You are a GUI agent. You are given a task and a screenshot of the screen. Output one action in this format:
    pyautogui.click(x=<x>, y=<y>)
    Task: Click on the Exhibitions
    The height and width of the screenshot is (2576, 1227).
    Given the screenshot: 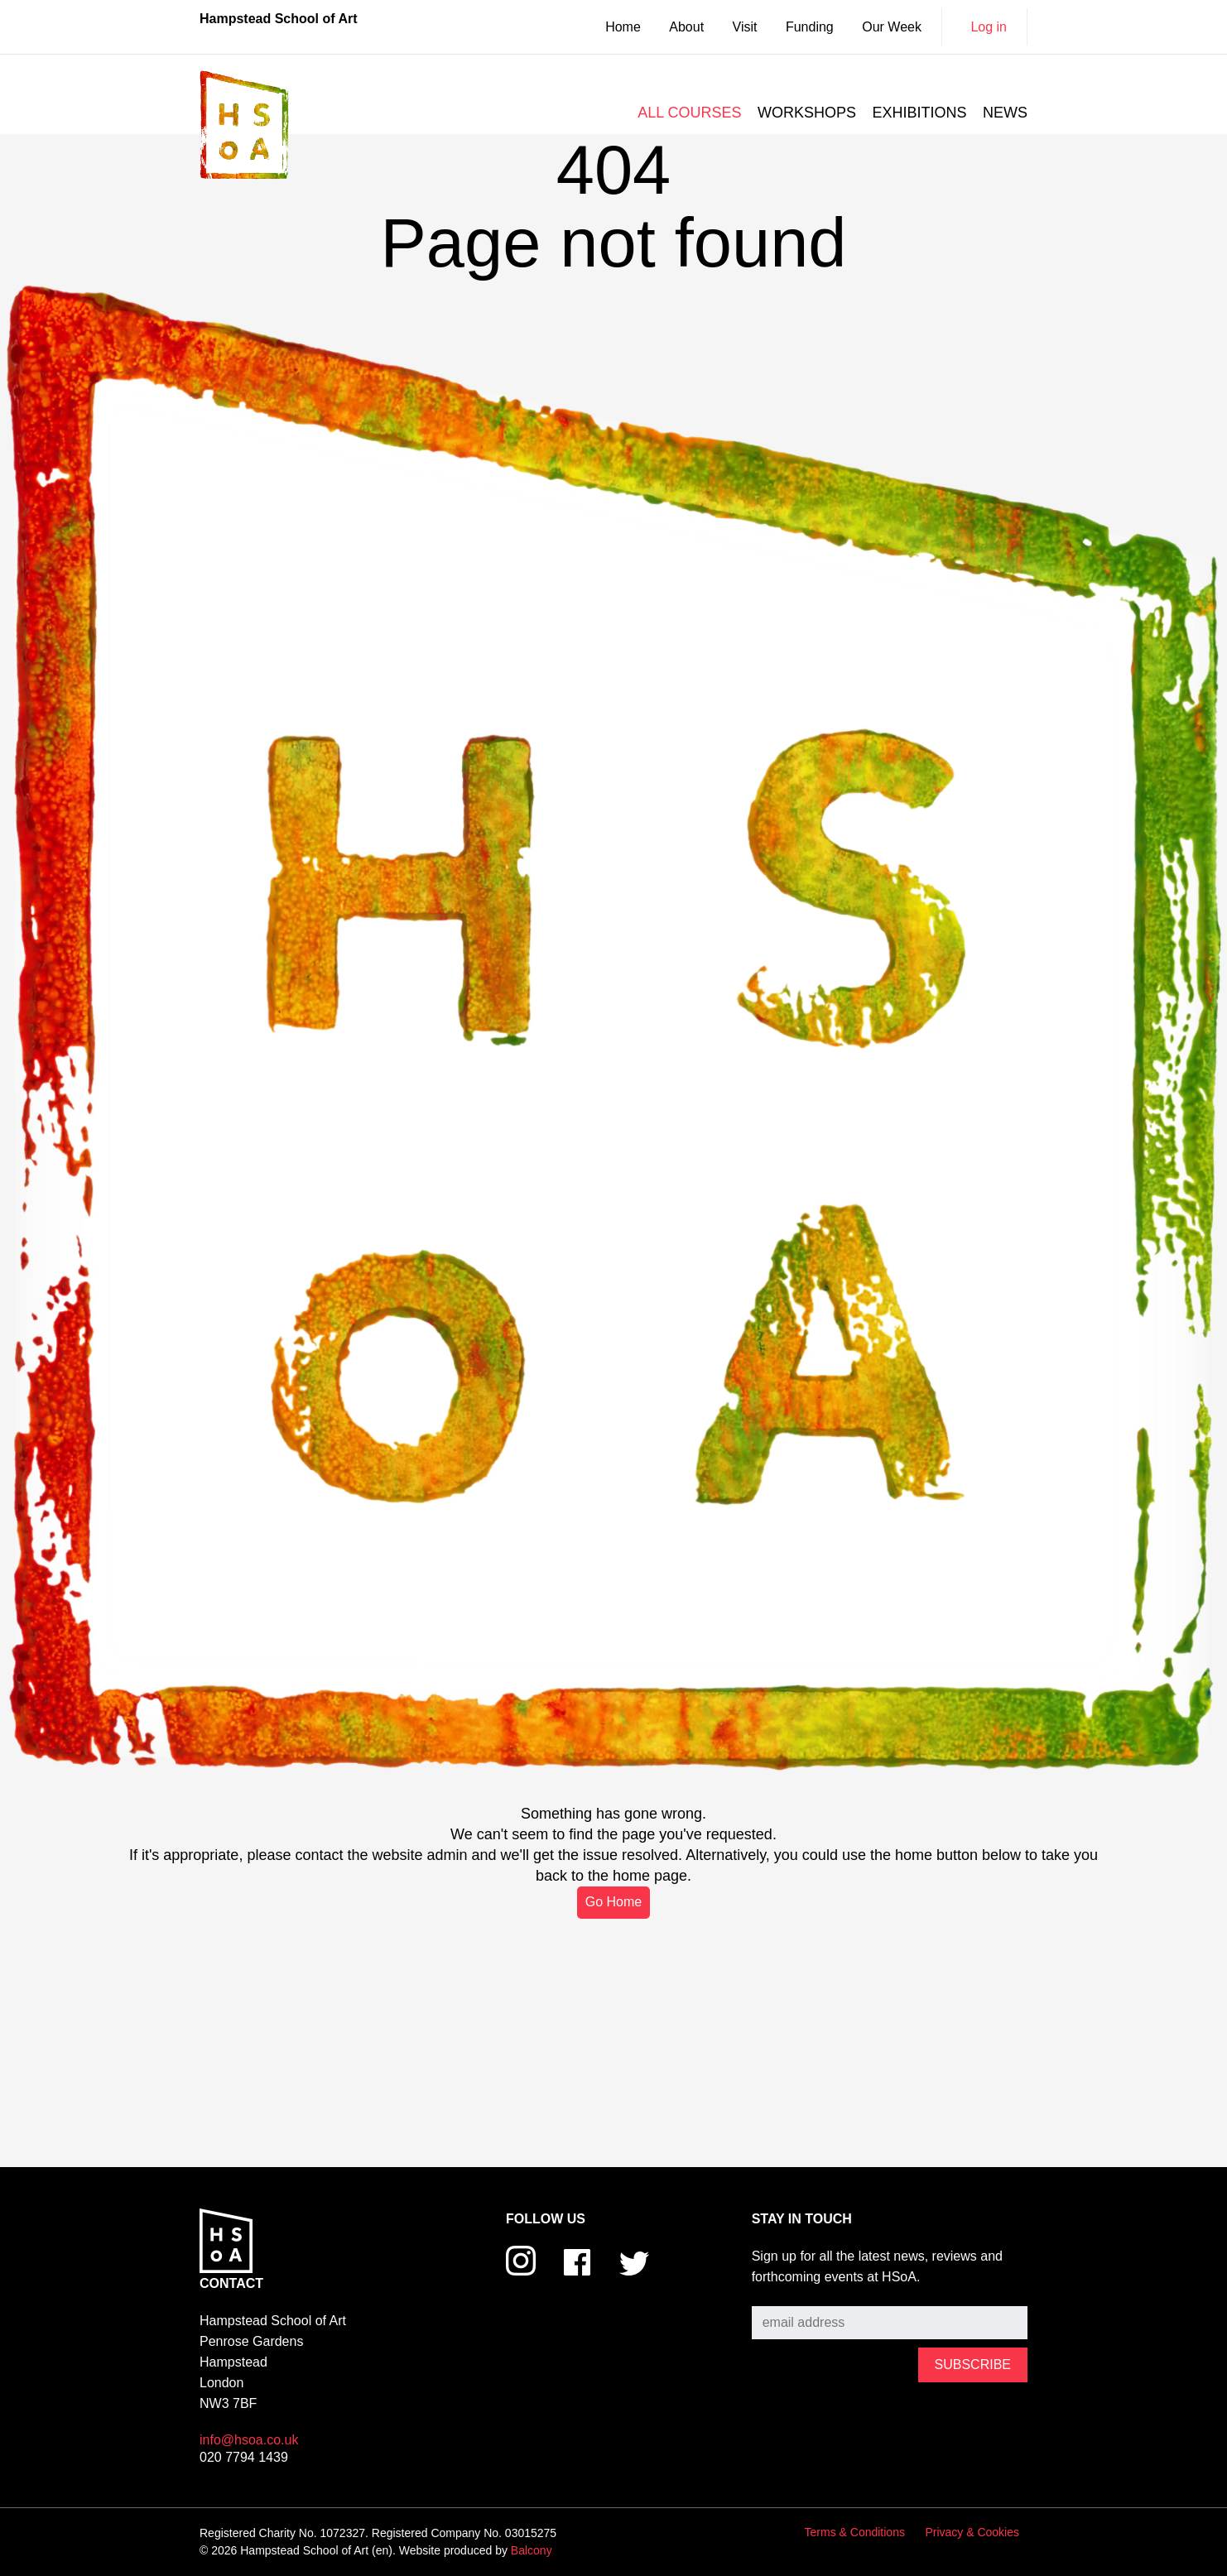 What is the action you would take?
    pyautogui.click(x=920, y=112)
    